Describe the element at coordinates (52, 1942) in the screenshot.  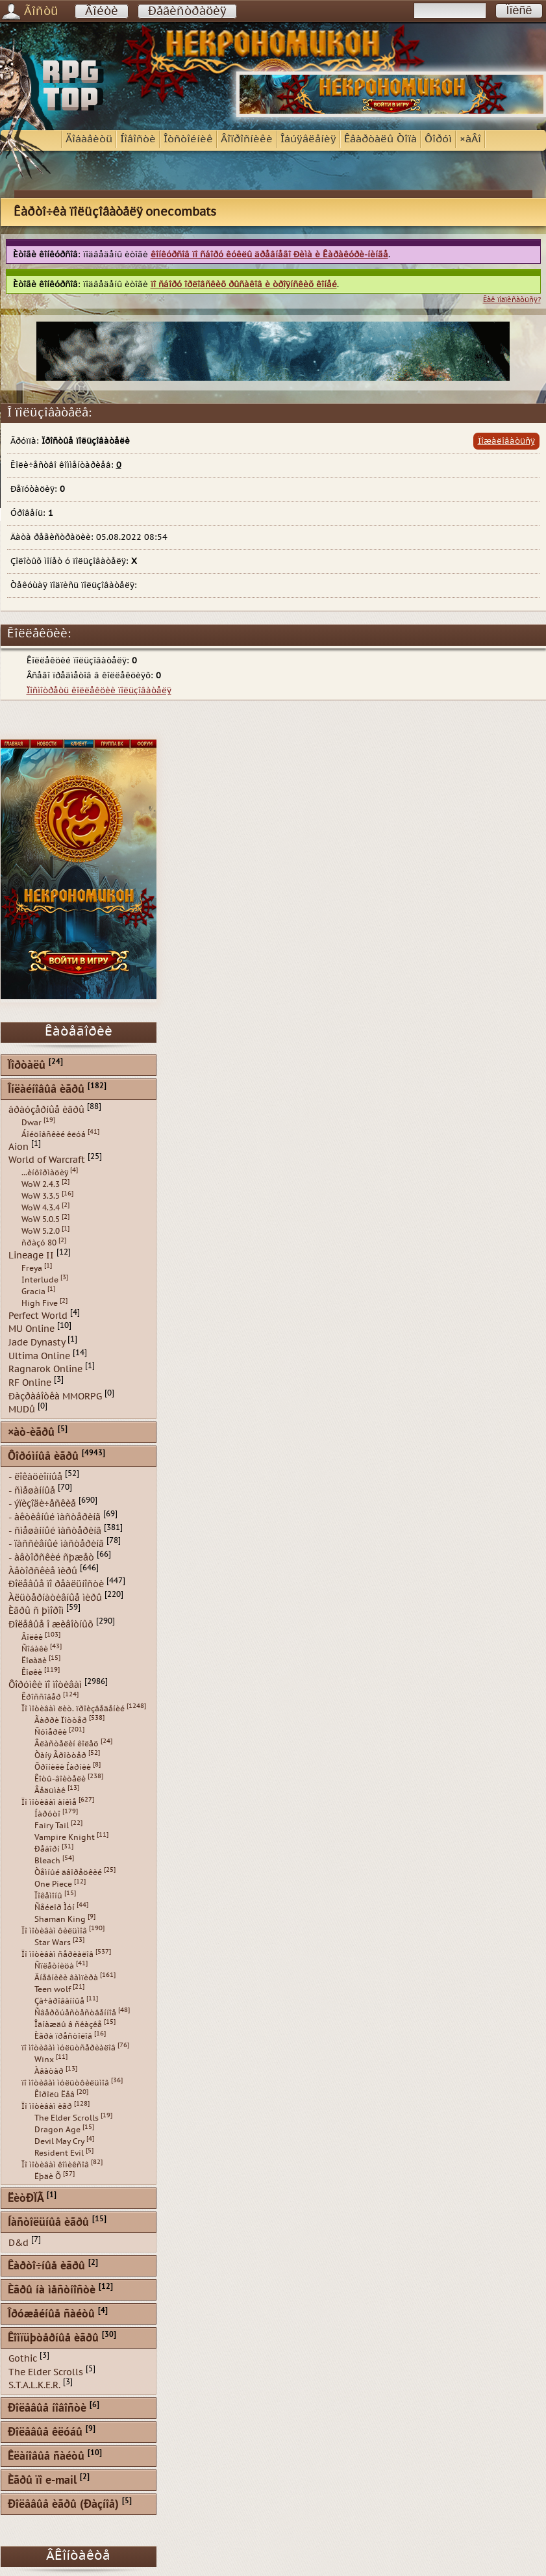
I see `Star Wars` at that location.